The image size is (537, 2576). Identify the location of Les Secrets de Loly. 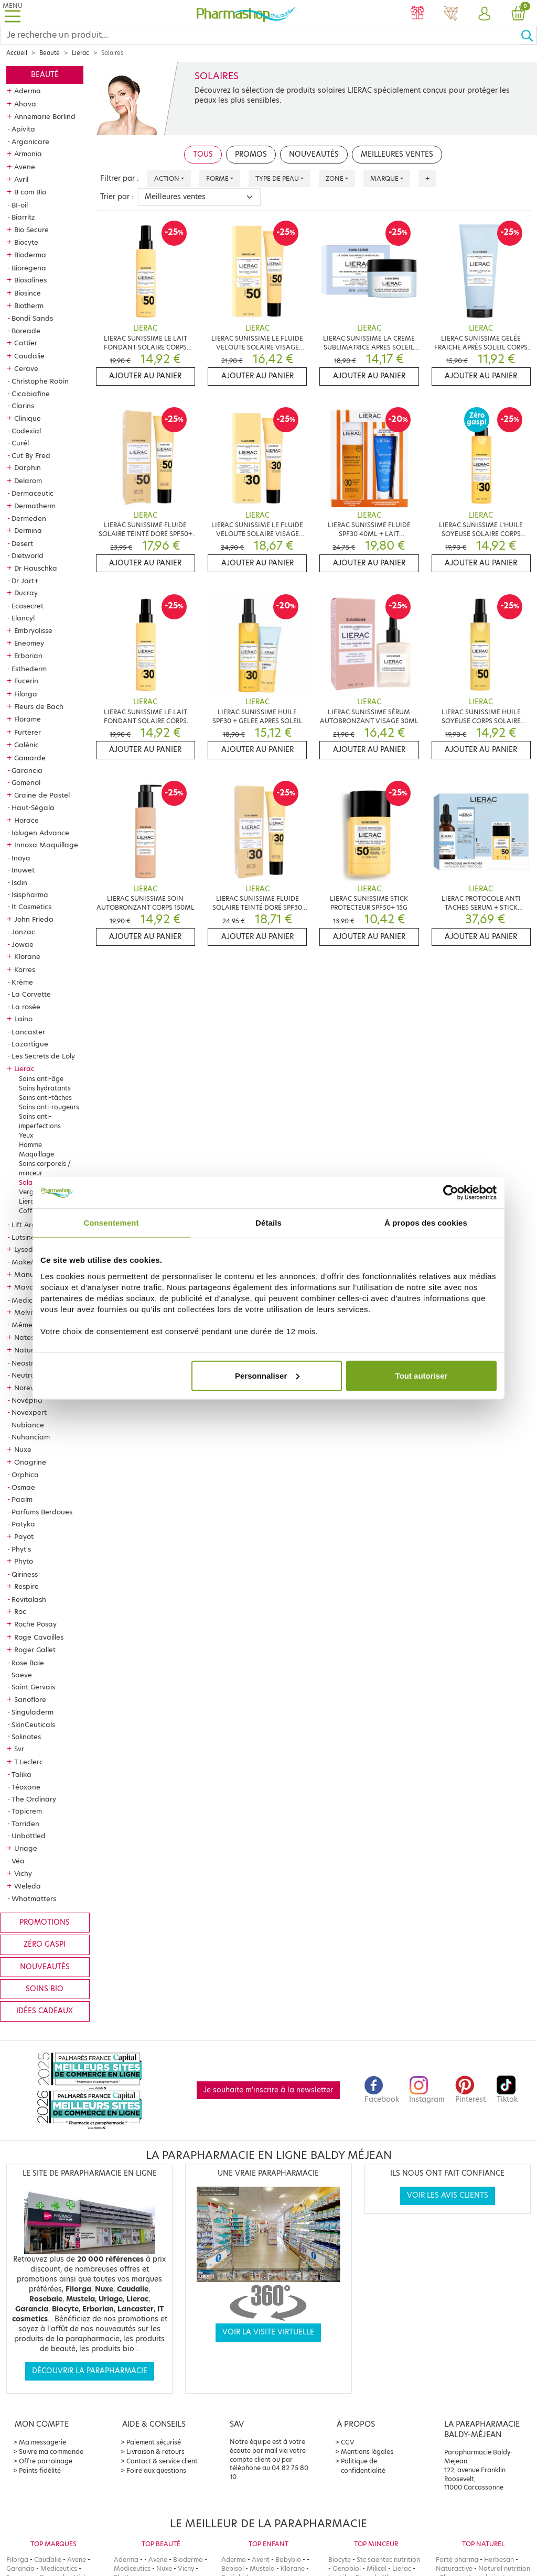
(43, 1056).